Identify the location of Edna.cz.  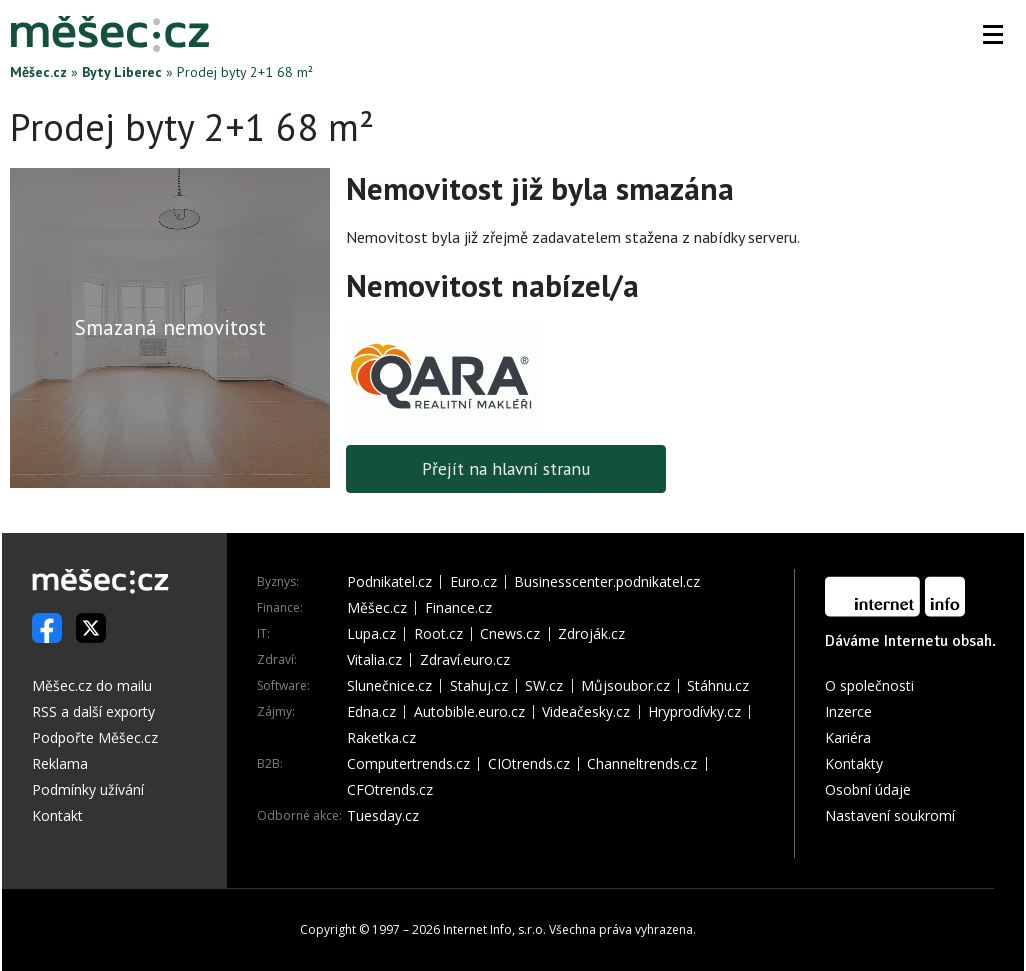
(371, 712).